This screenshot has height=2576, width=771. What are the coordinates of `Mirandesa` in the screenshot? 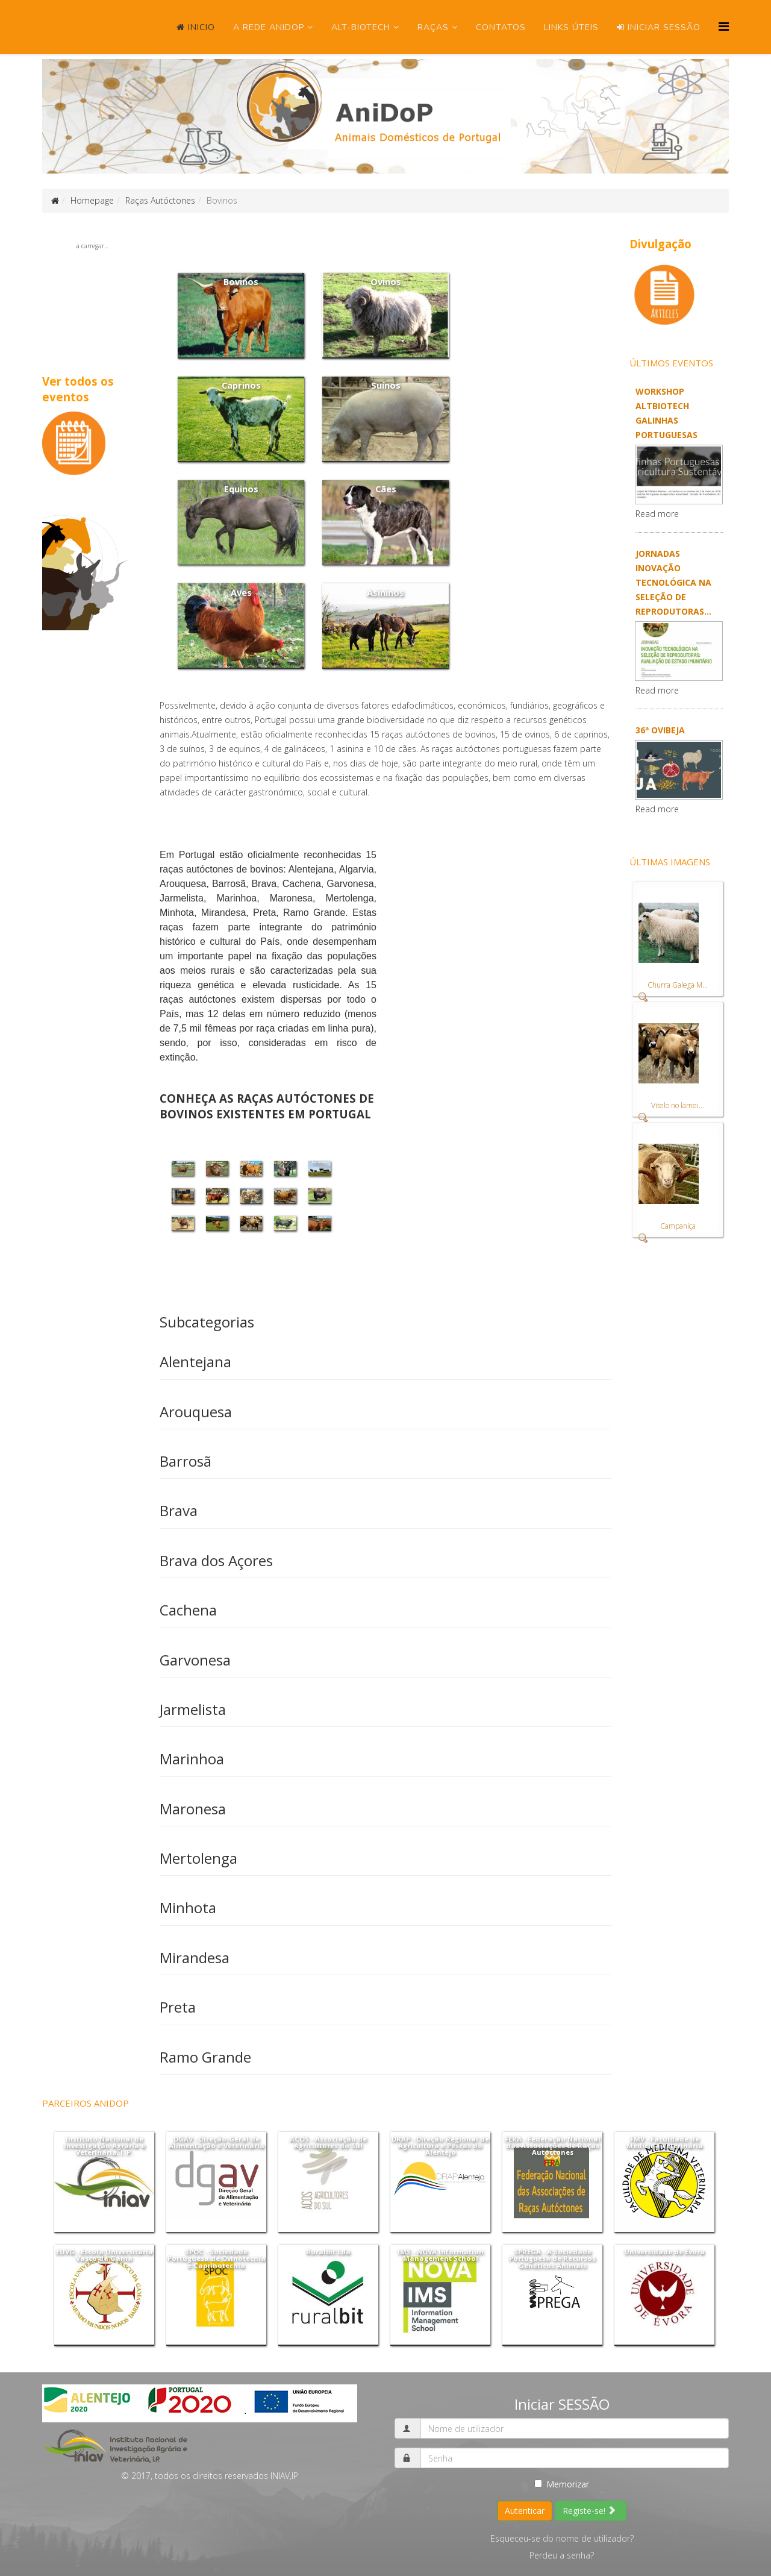 It's located at (194, 1957).